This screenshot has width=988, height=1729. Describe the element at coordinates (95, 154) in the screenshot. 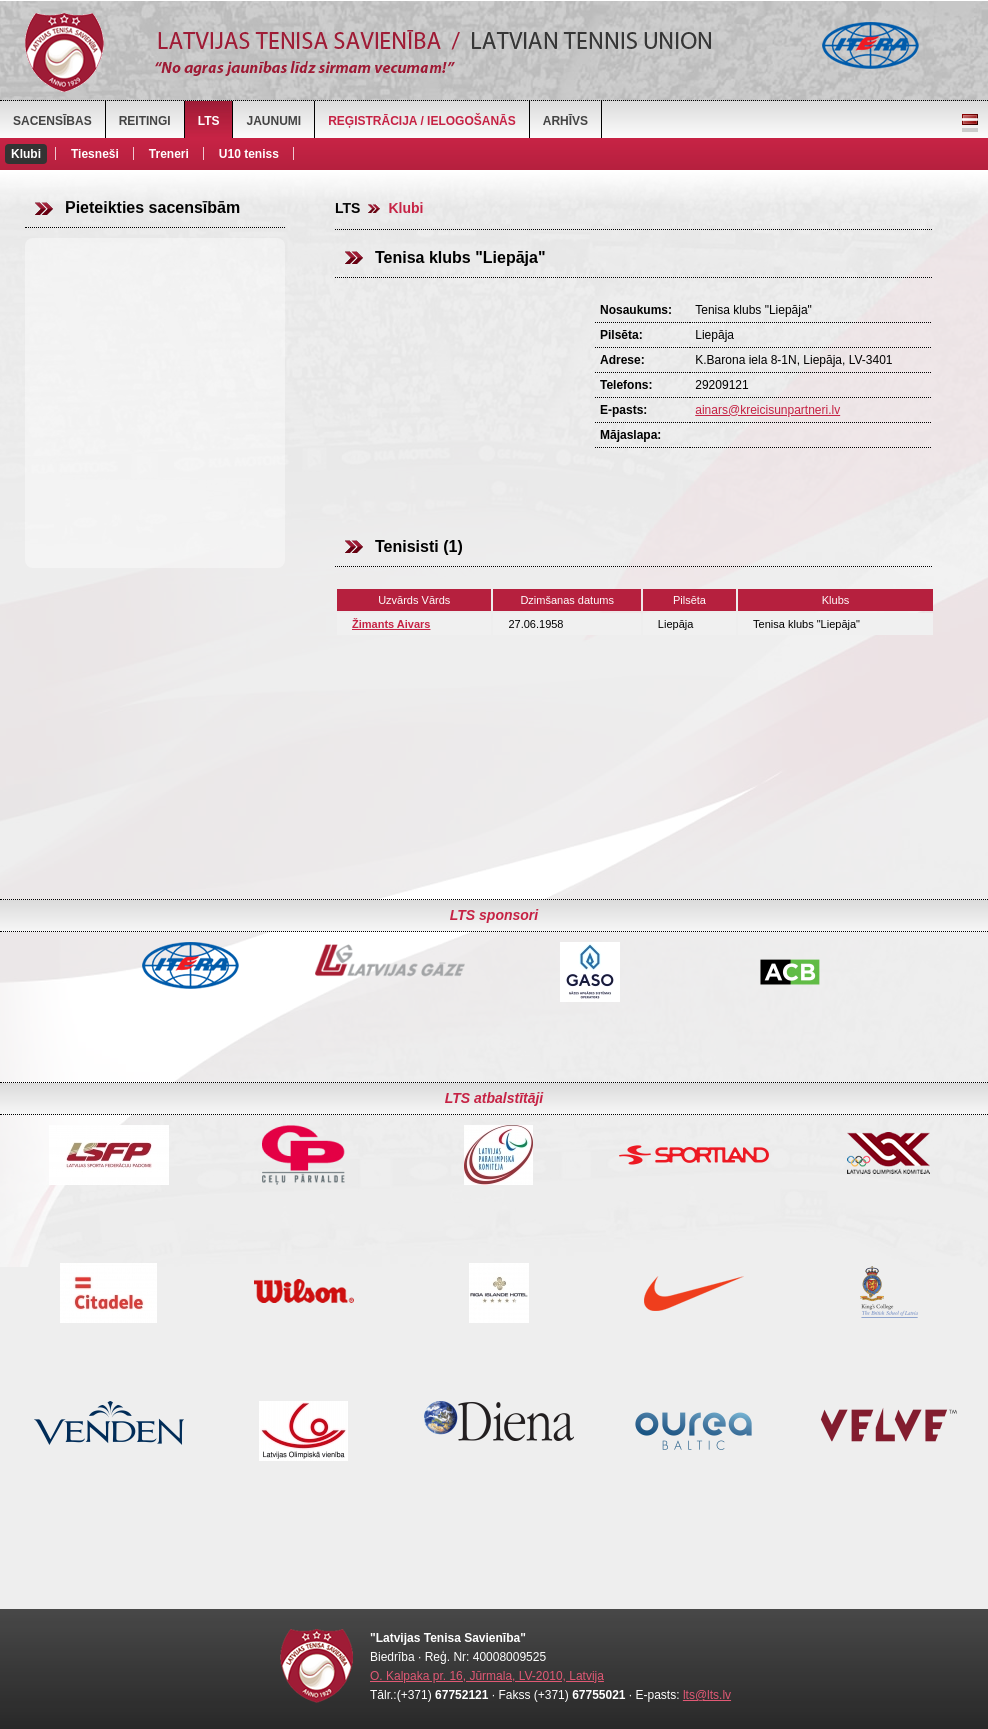

I see `Tiesneši` at that location.